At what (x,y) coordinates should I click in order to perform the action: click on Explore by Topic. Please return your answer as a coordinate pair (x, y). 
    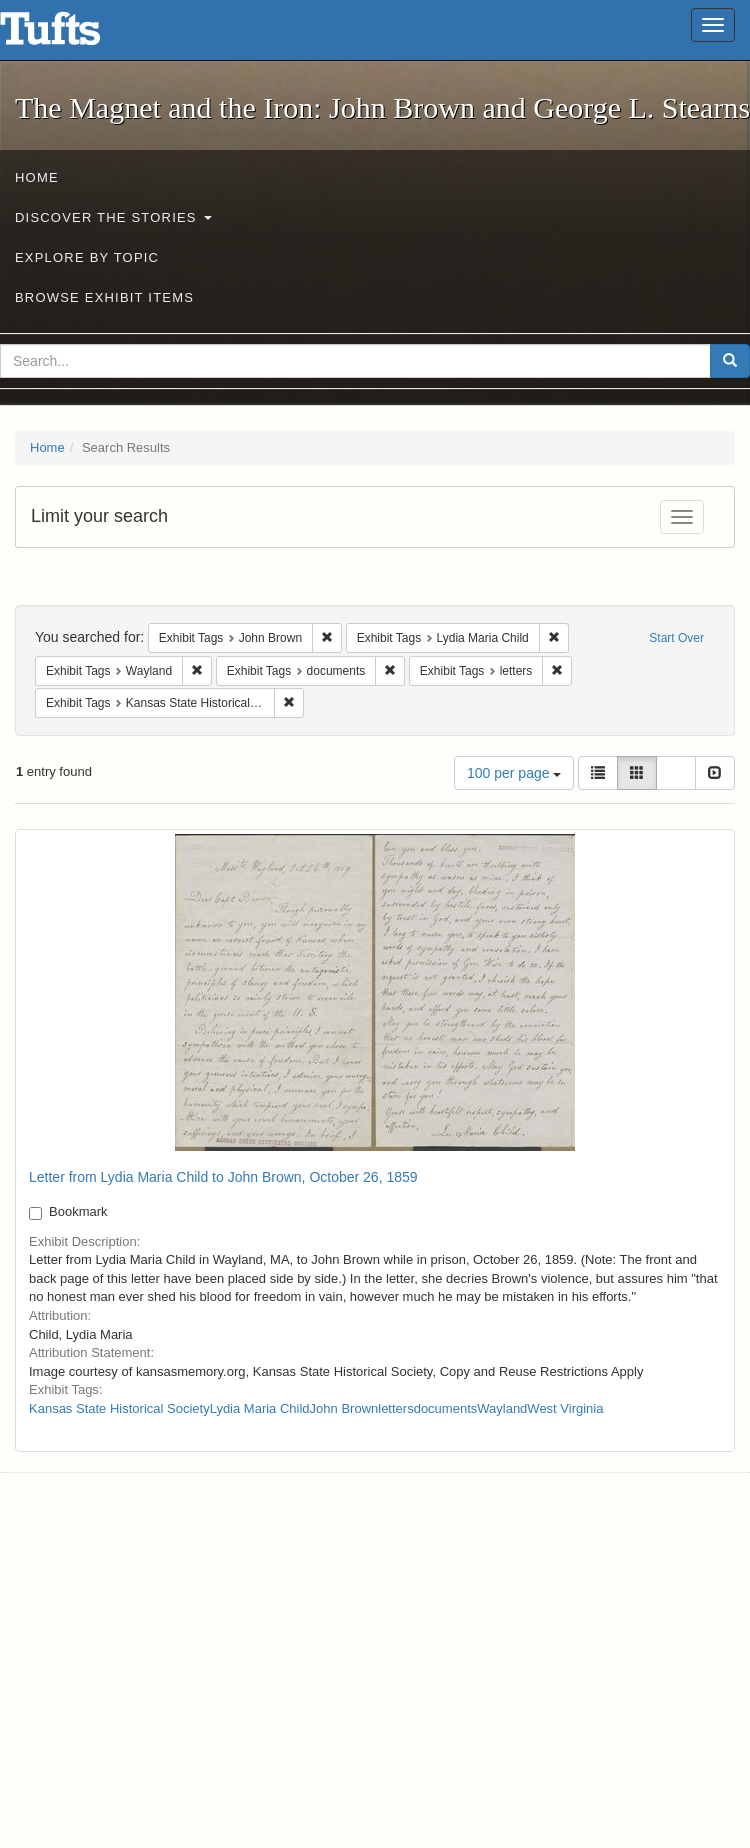
    Looking at the image, I should click on (87, 257).